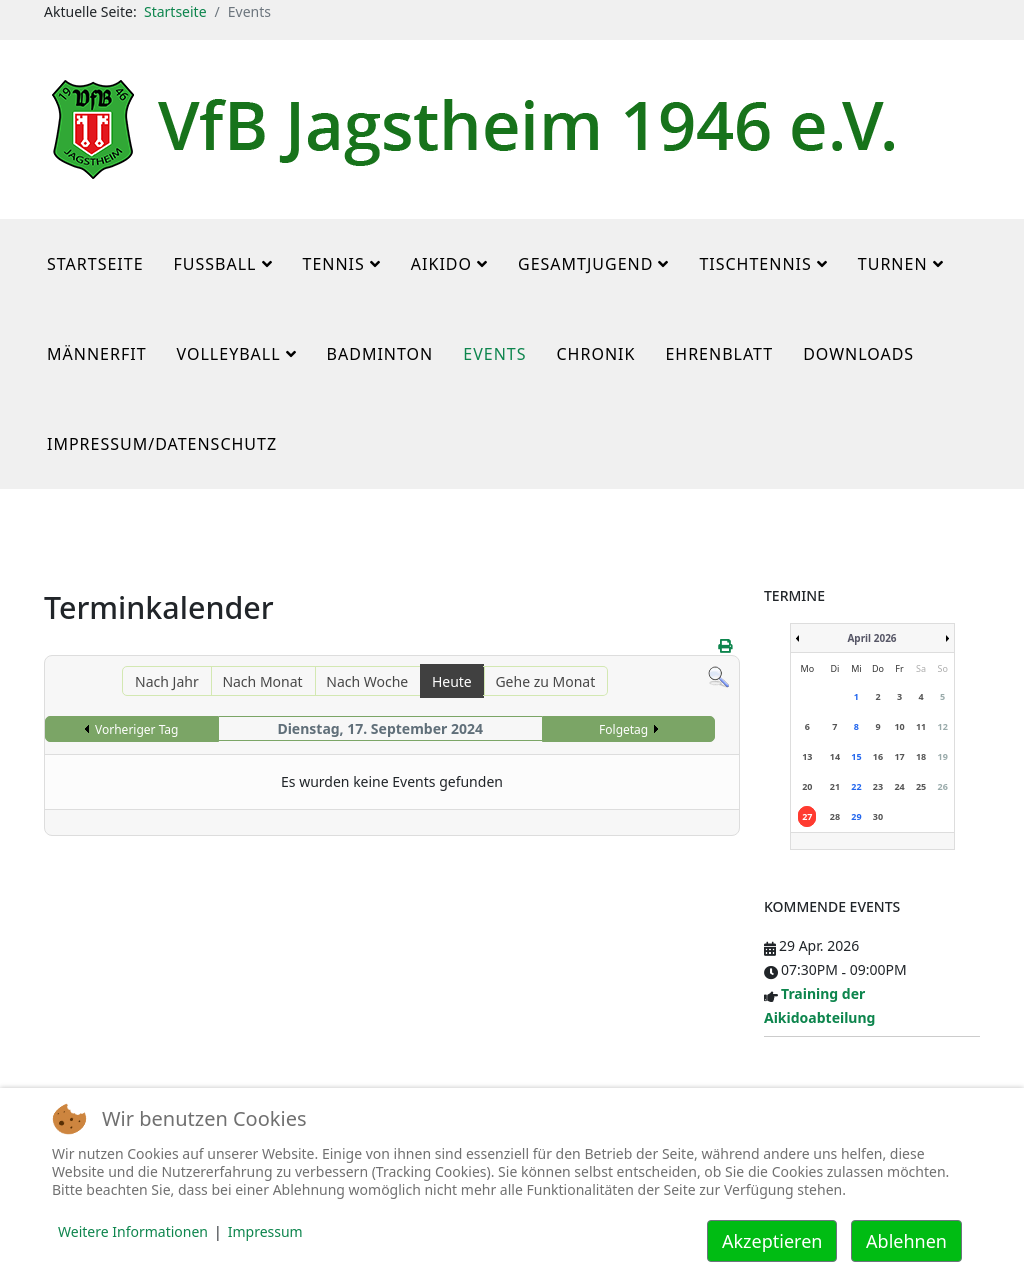 The height and width of the screenshot is (1277, 1024). I want to click on Nach Jahr, so click(167, 681).